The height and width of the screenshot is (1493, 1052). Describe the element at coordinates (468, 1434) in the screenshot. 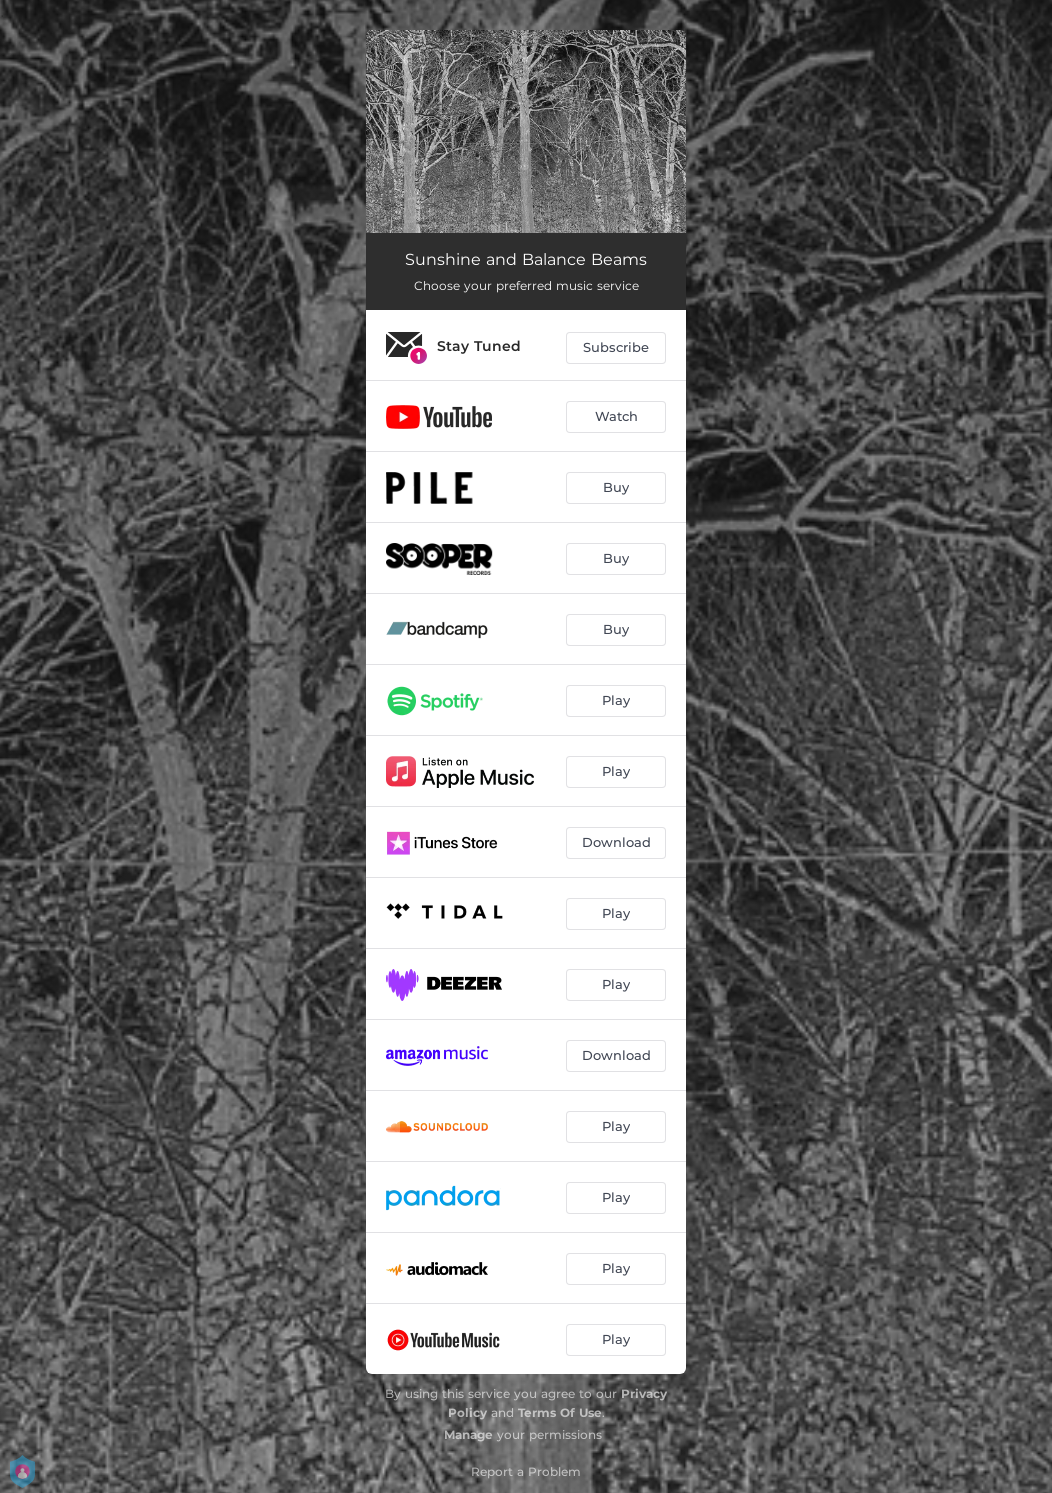

I see `Manage` at that location.